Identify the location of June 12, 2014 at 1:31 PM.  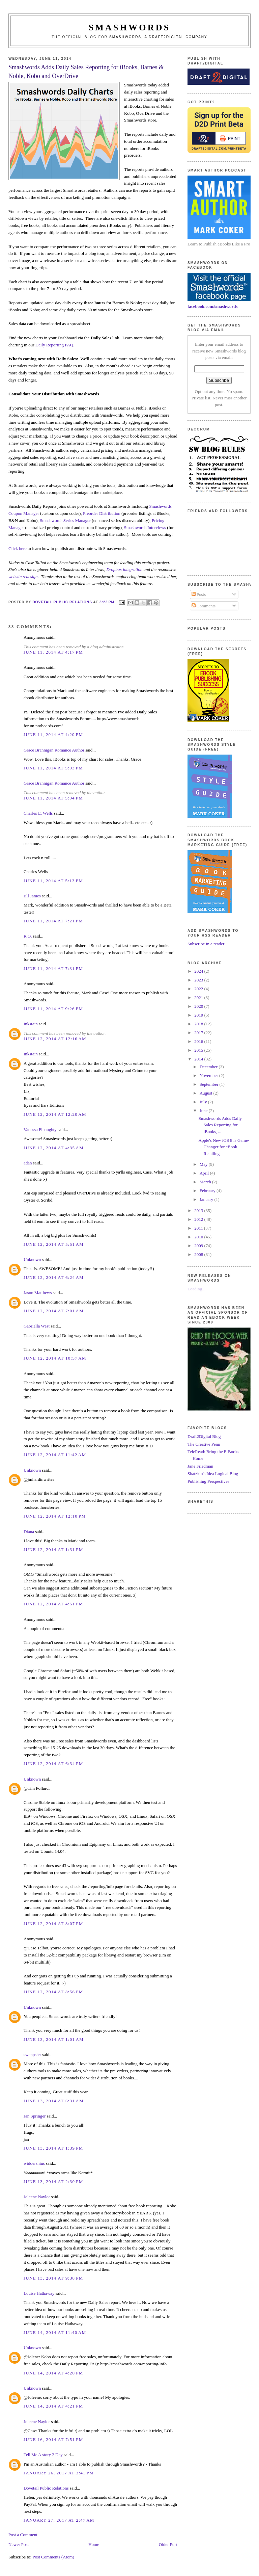
(53, 1549).